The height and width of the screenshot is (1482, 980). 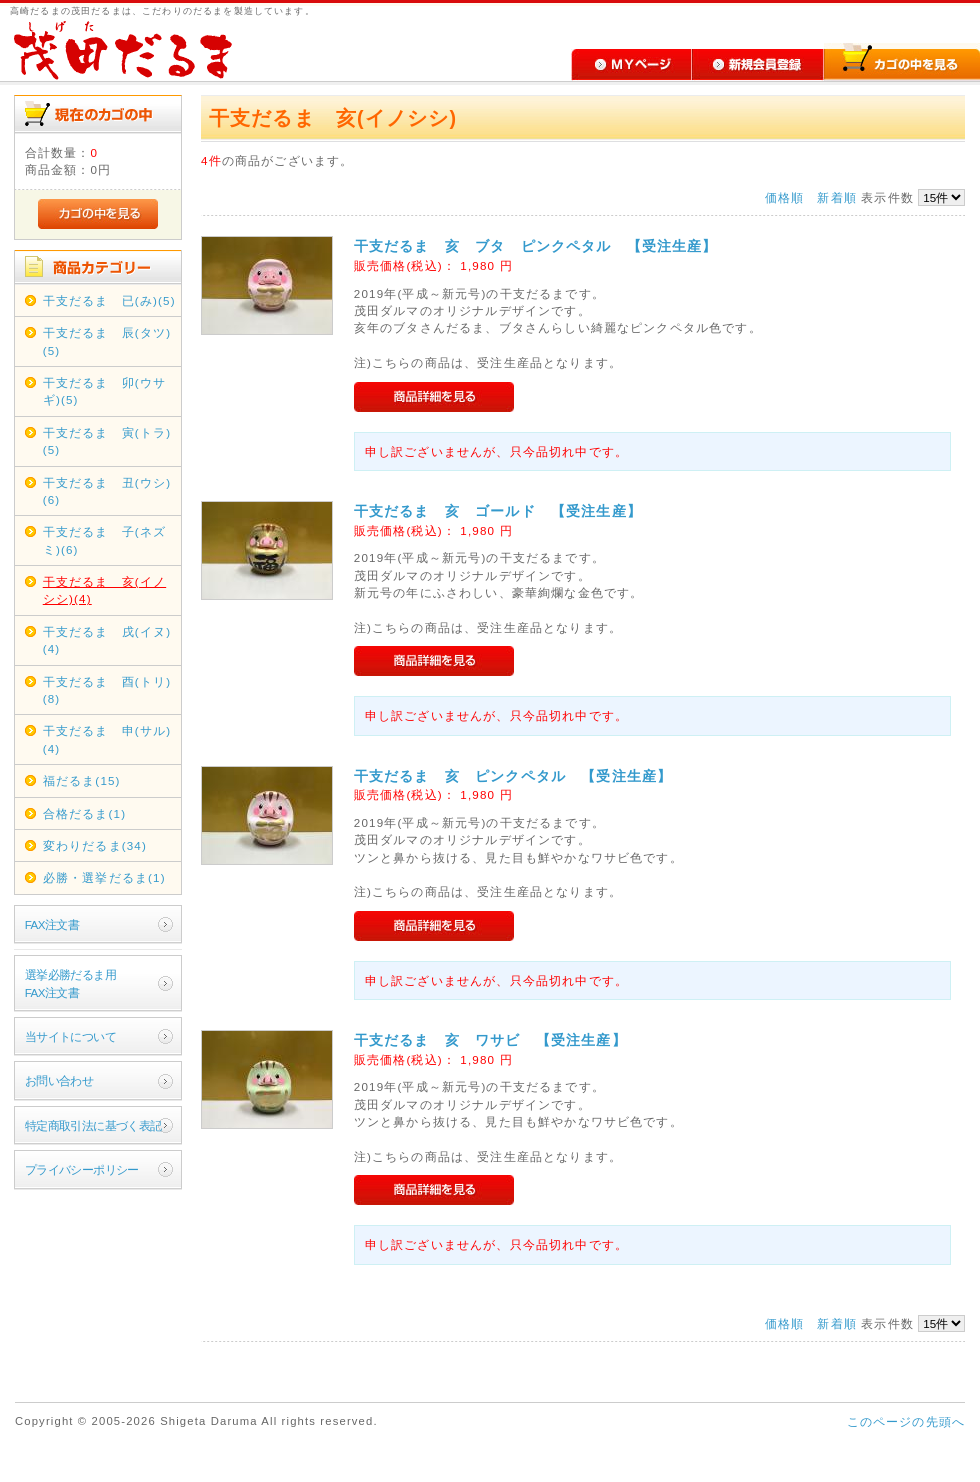 I want to click on 干支だるま 子(ネズミ)(6), so click(x=104, y=540).